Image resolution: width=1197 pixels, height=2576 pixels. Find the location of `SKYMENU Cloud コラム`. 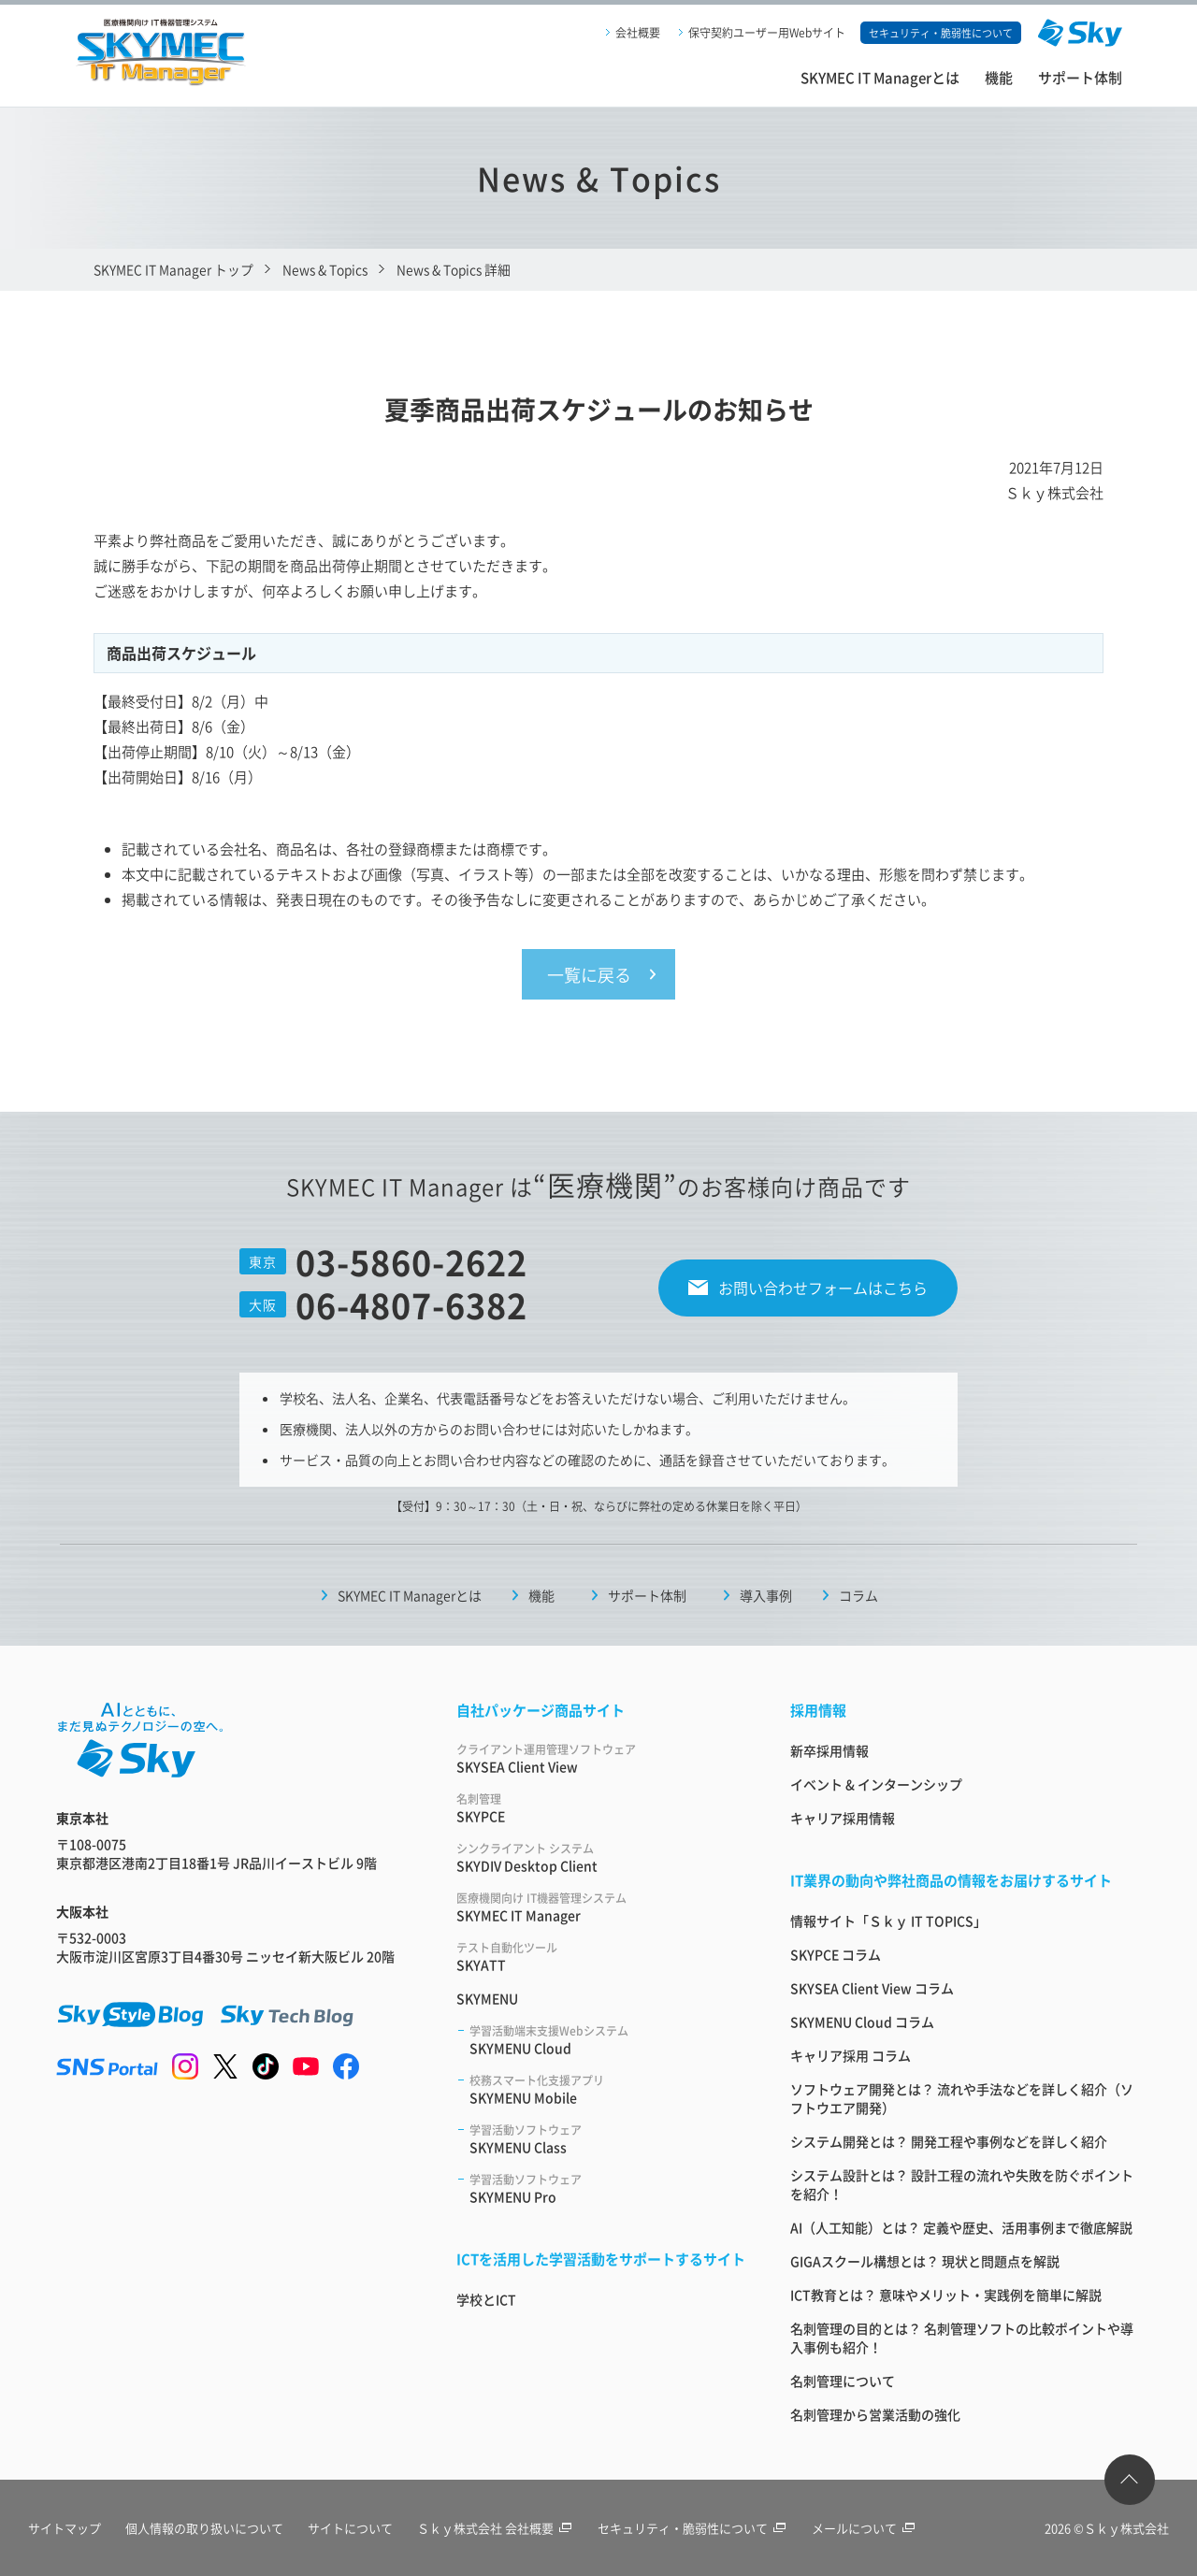

SKYMENU Cloud コラム is located at coordinates (862, 2021).